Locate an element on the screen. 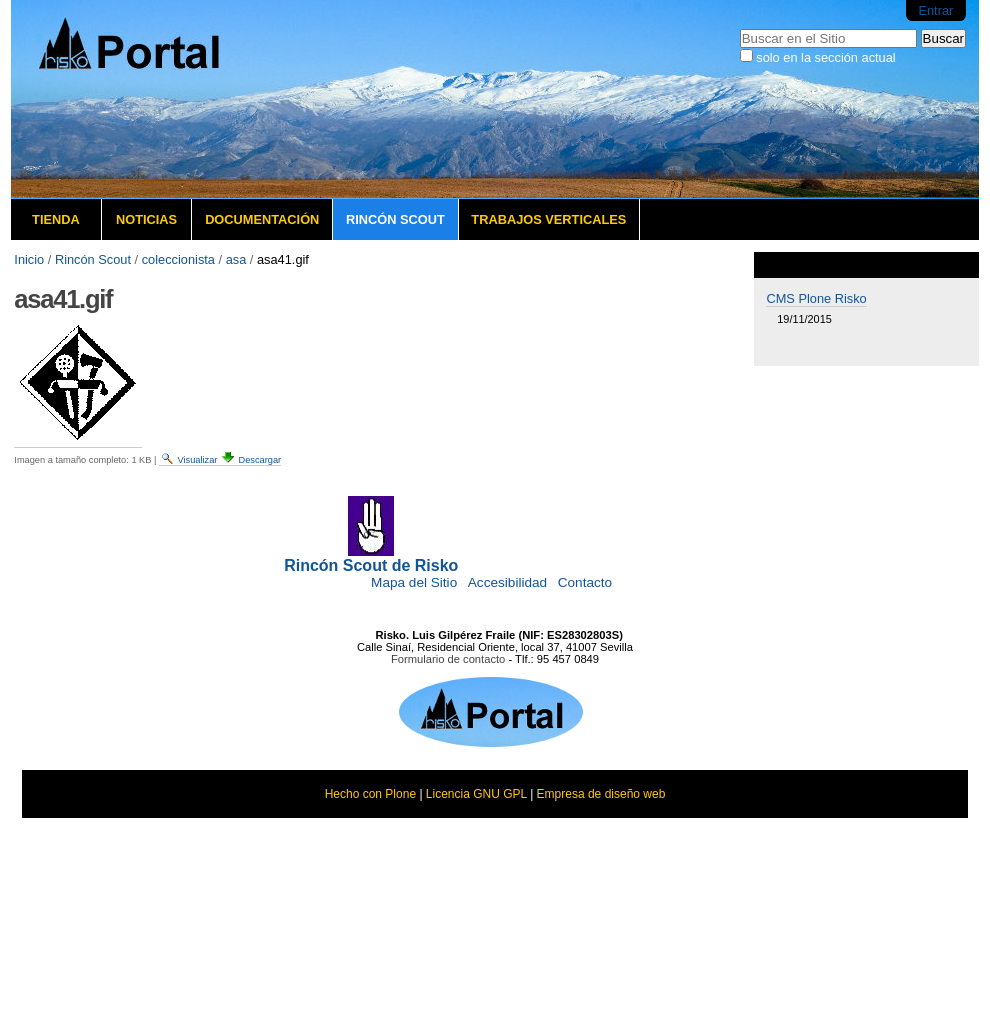  Empresa de diseño web is located at coordinates (601, 794).